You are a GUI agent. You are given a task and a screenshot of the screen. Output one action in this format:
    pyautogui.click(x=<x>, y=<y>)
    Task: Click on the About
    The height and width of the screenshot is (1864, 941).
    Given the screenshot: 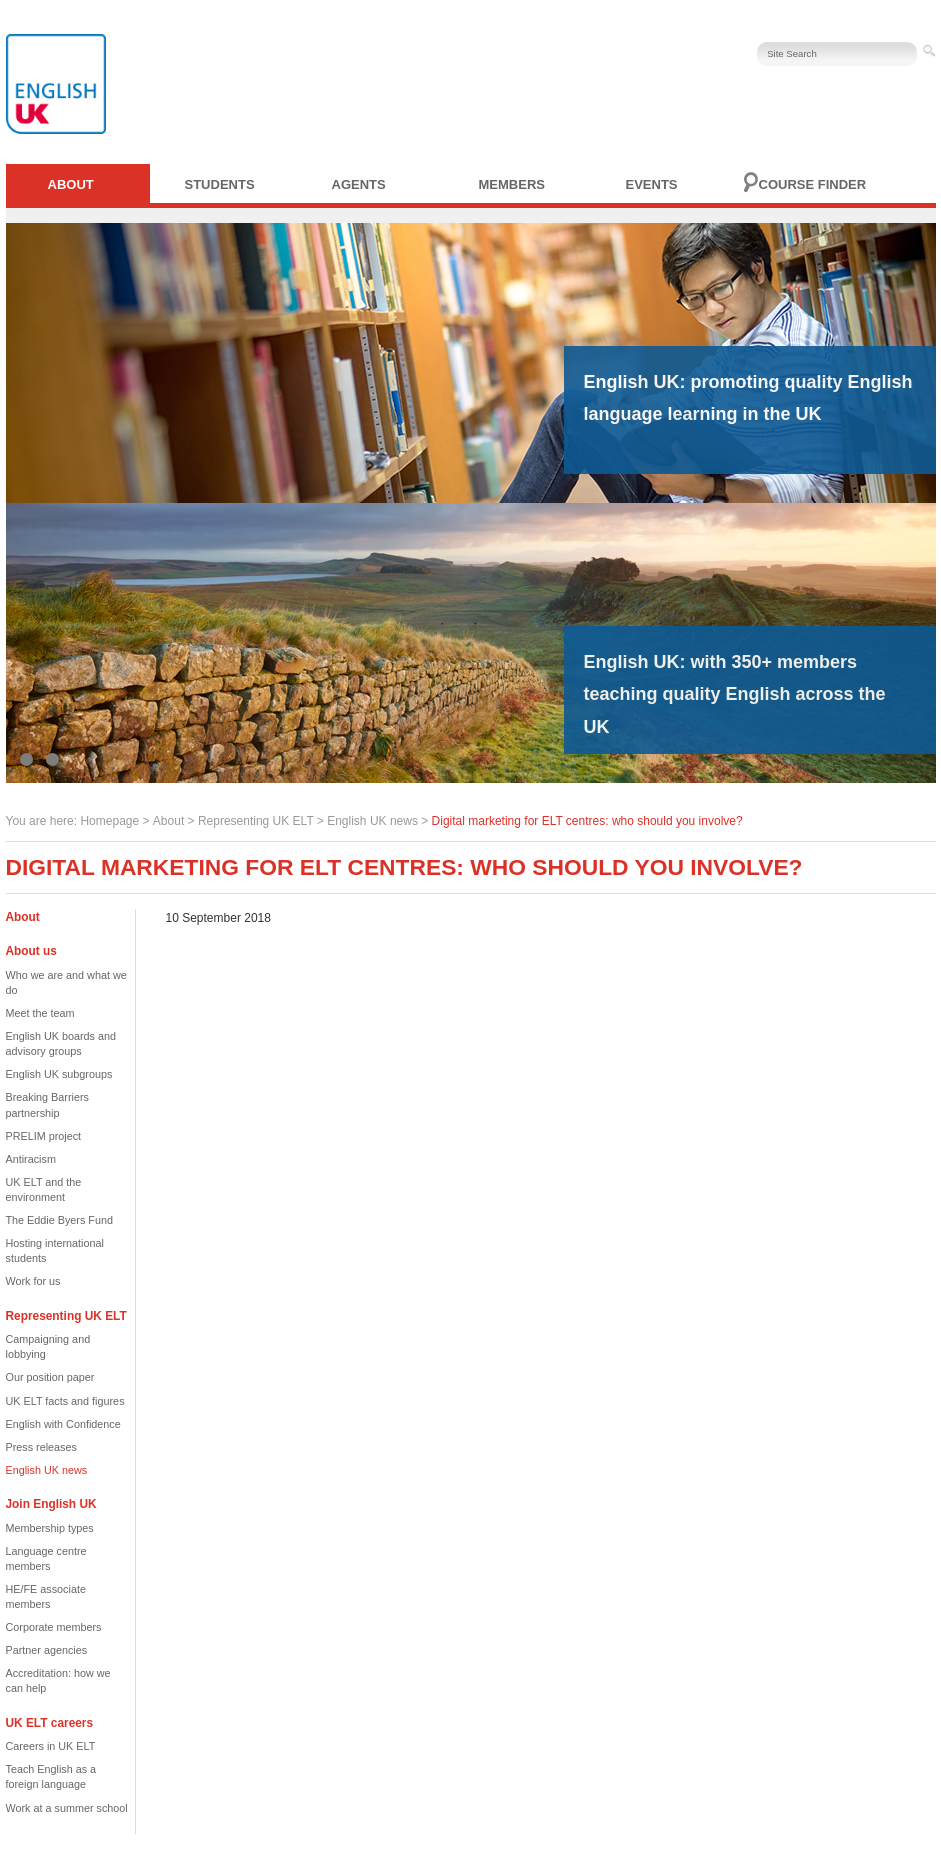 What is the action you would take?
    pyautogui.click(x=71, y=184)
    